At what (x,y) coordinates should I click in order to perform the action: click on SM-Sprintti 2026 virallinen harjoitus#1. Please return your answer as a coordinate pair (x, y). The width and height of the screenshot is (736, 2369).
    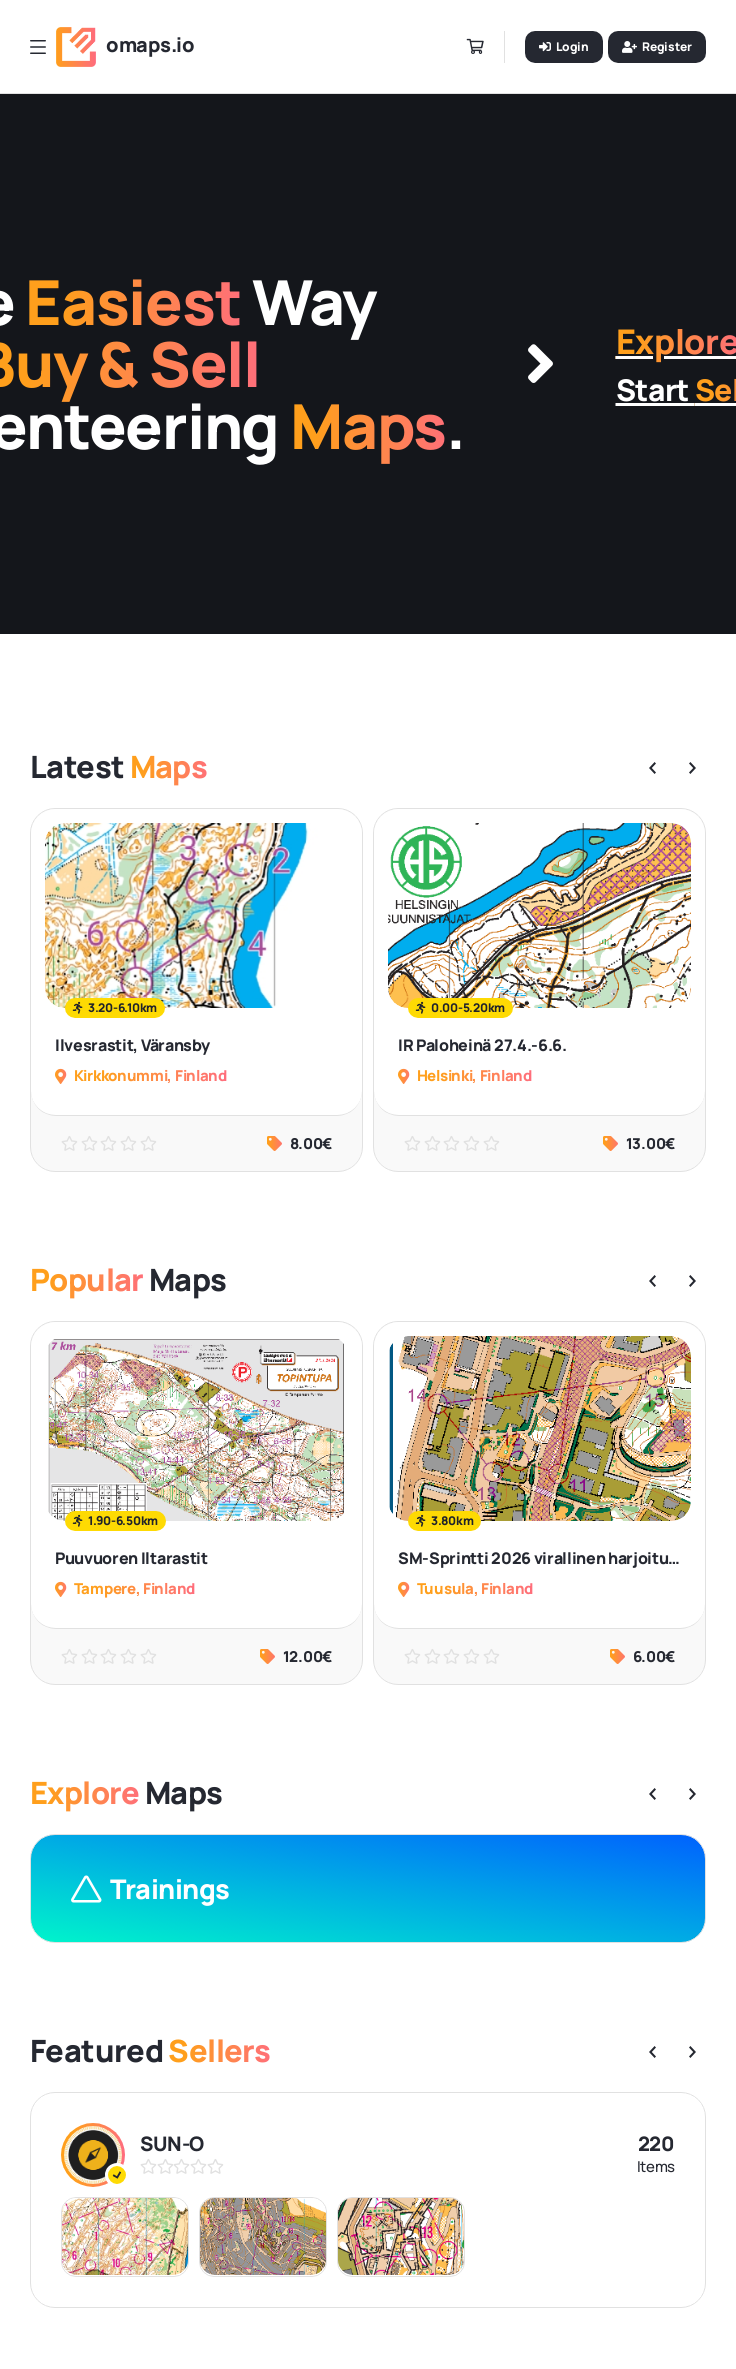
    Looking at the image, I should click on (548, 1558).